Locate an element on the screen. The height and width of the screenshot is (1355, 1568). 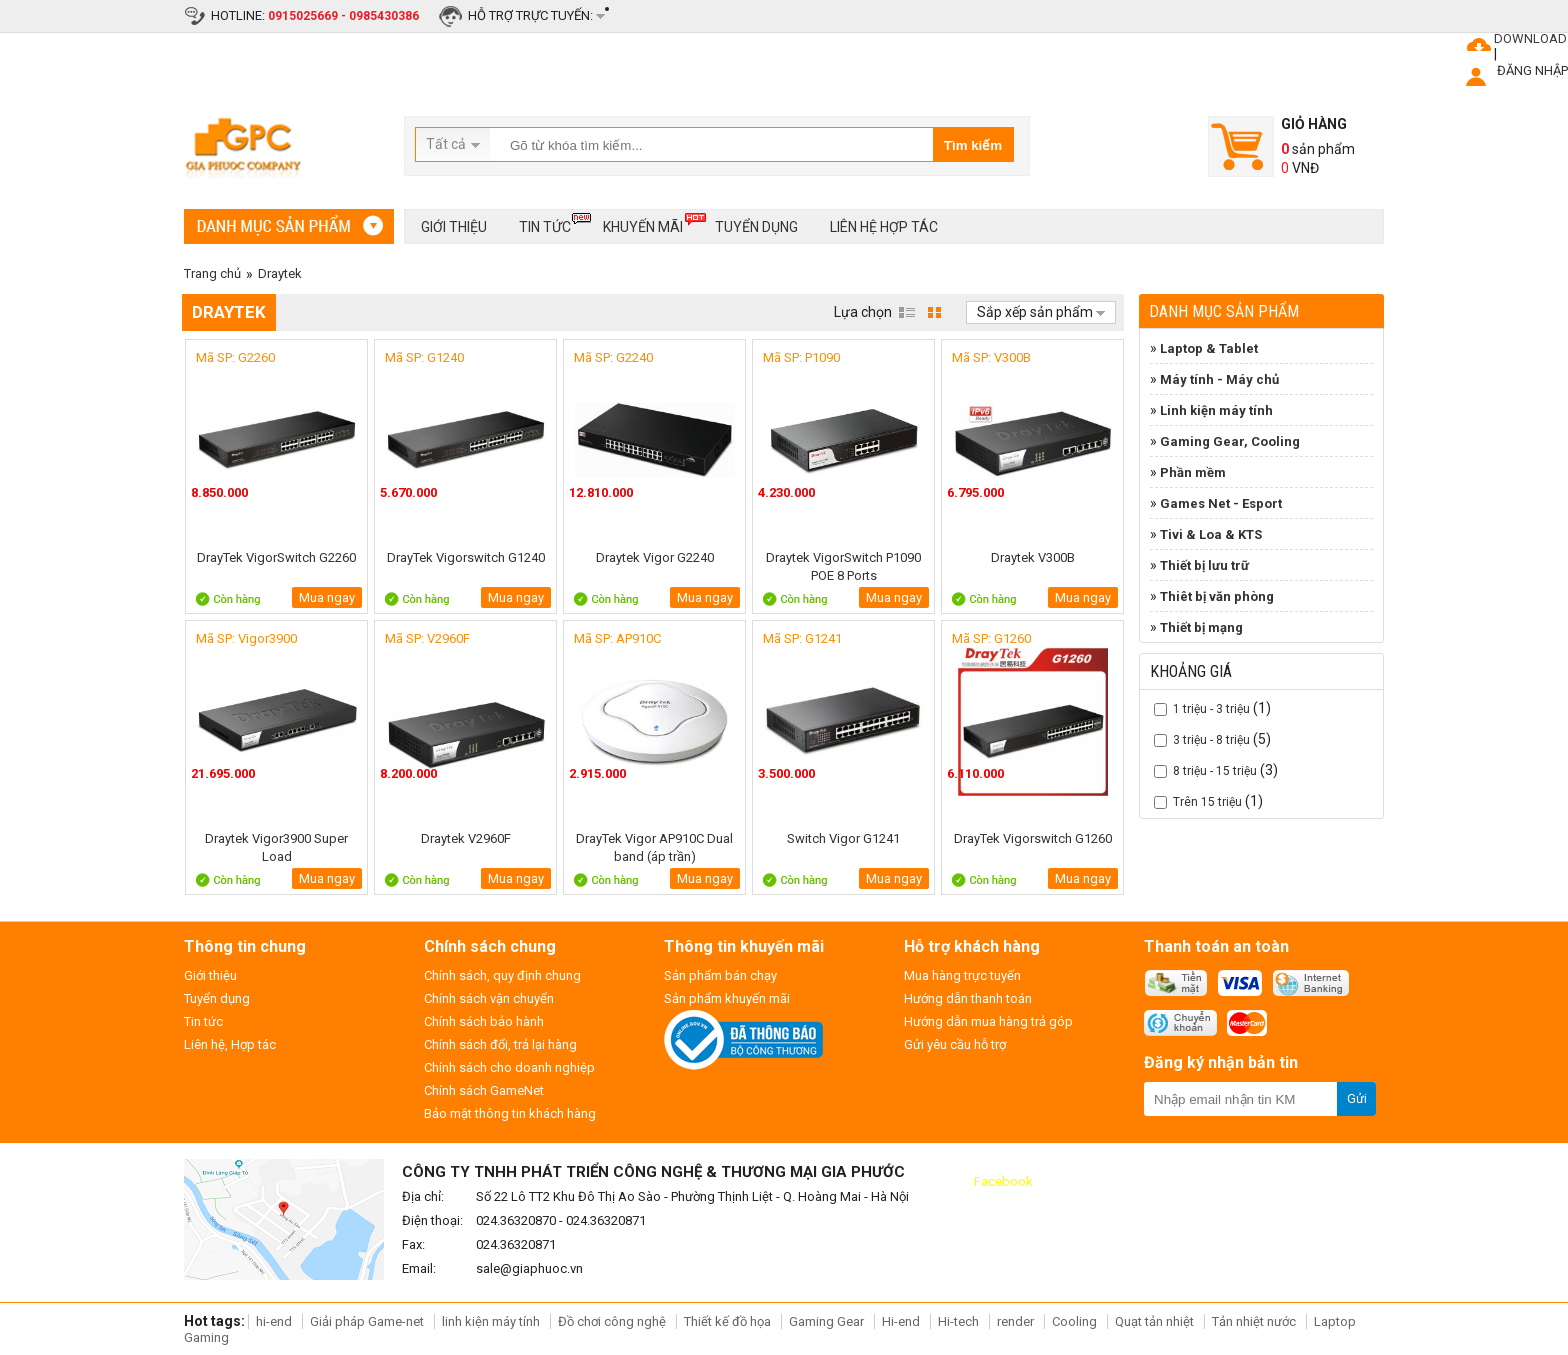
Cooling is located at coordinates (1074, 1321).